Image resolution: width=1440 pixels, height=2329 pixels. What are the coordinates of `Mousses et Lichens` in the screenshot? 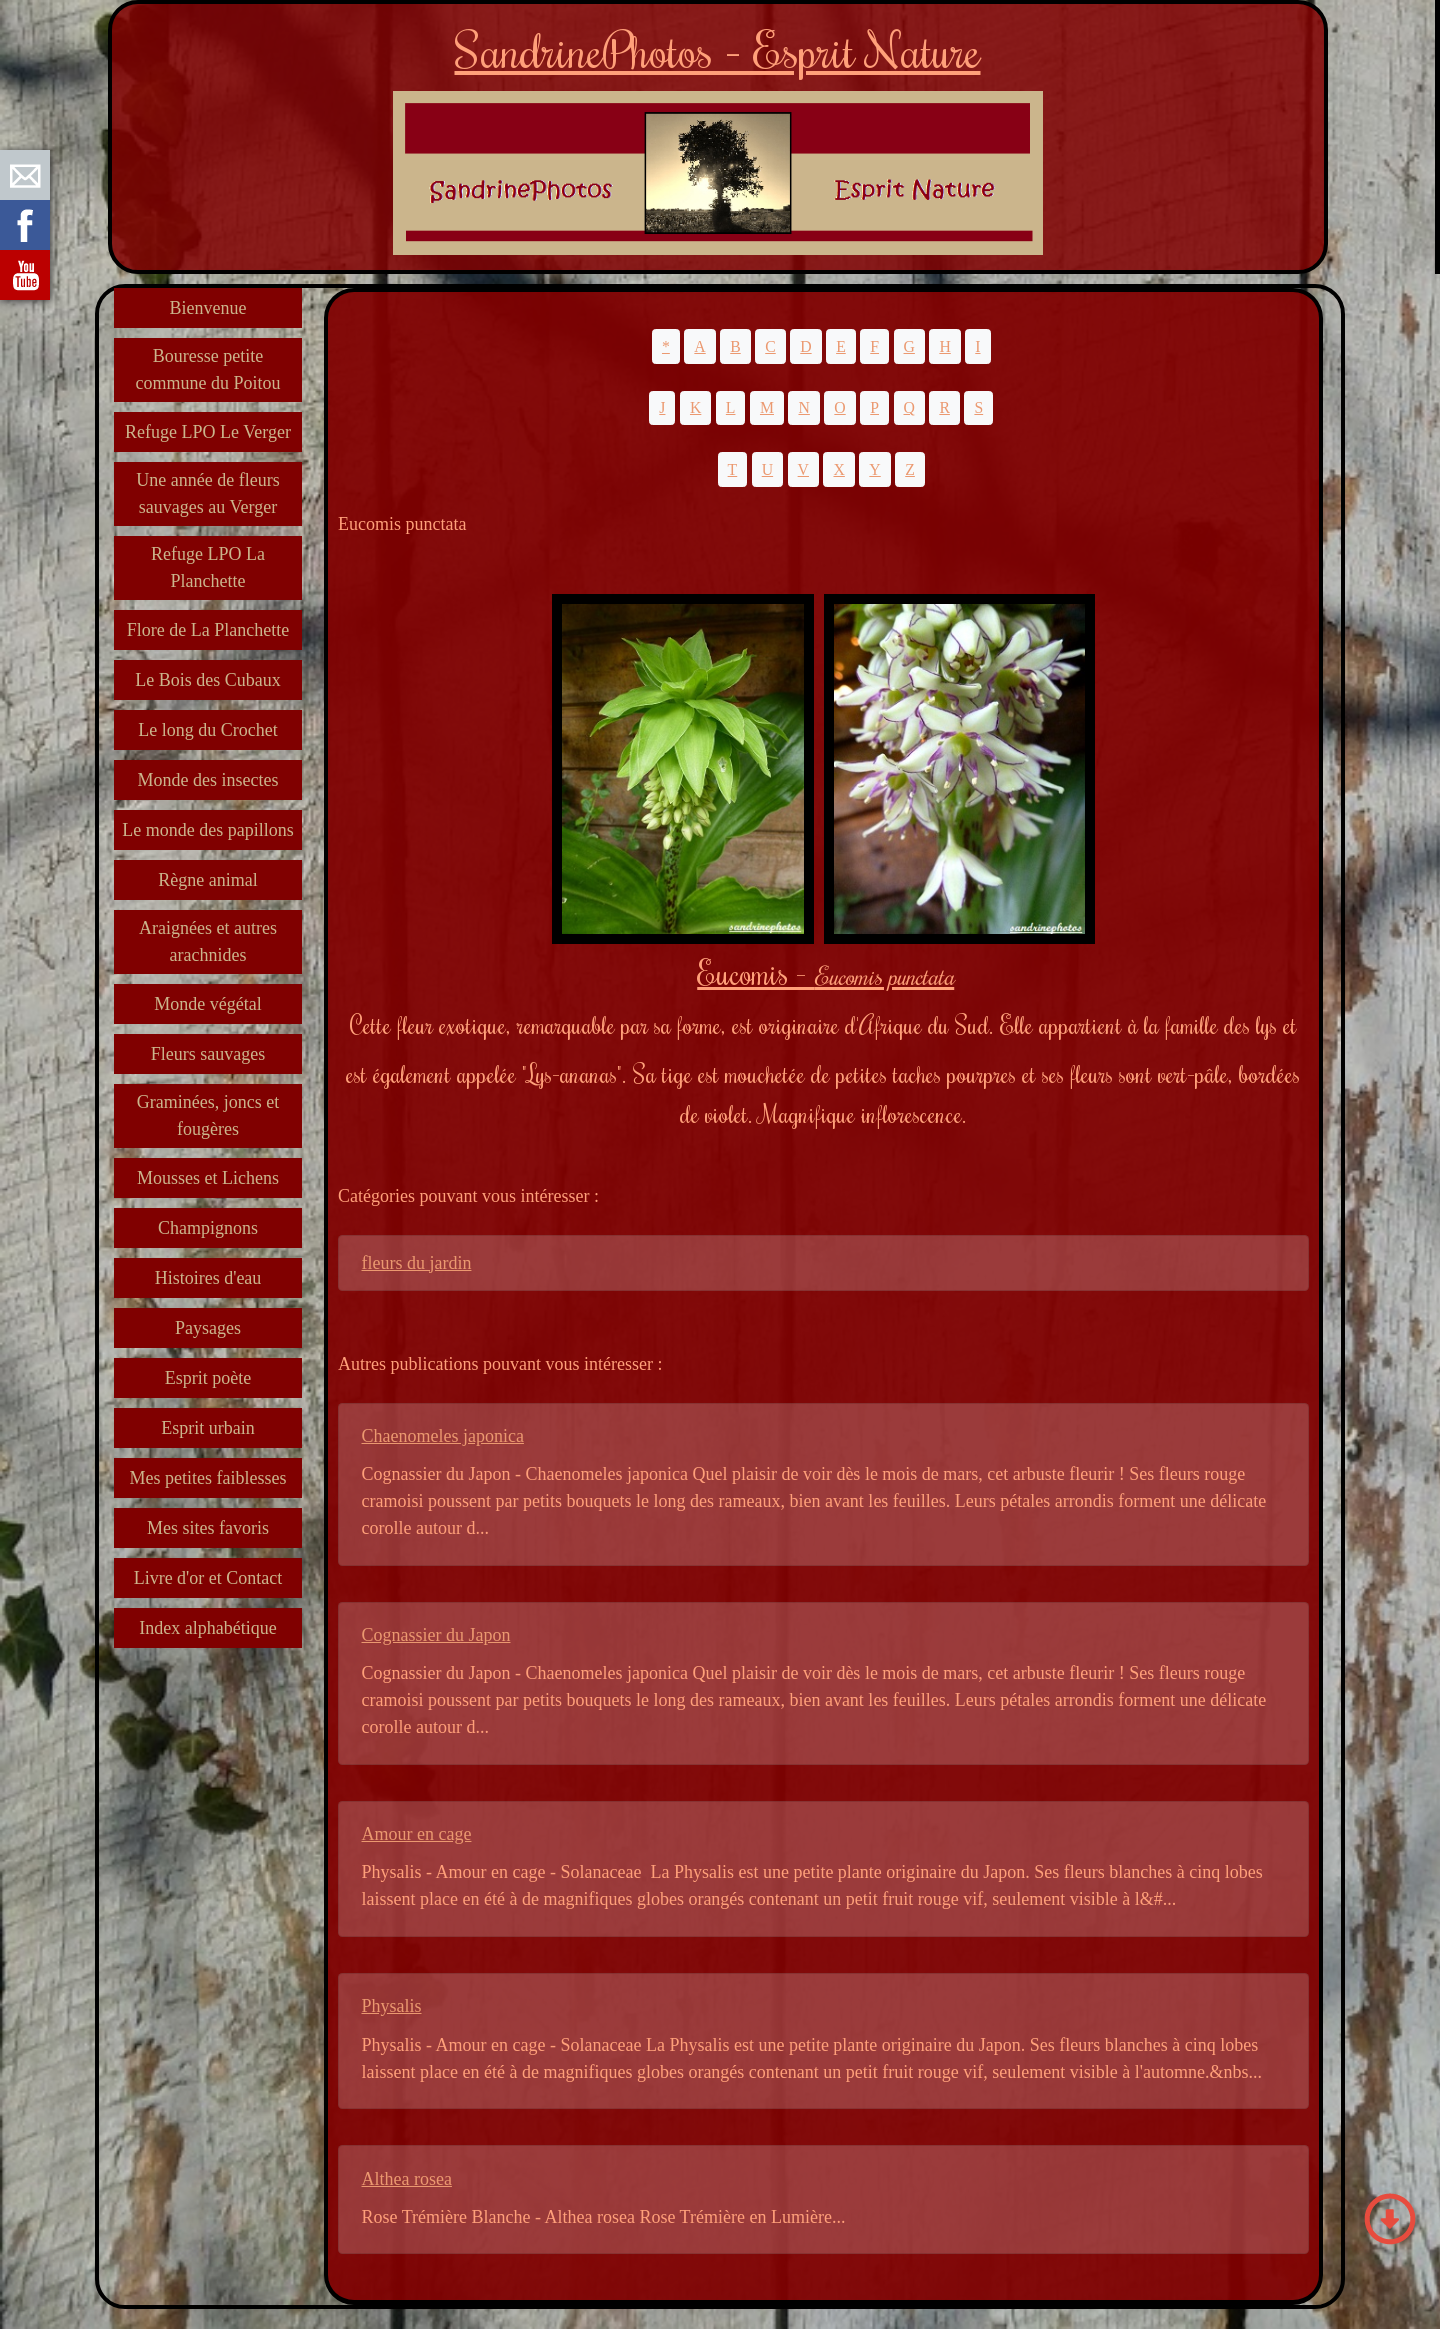 It's located at (208, 1178).